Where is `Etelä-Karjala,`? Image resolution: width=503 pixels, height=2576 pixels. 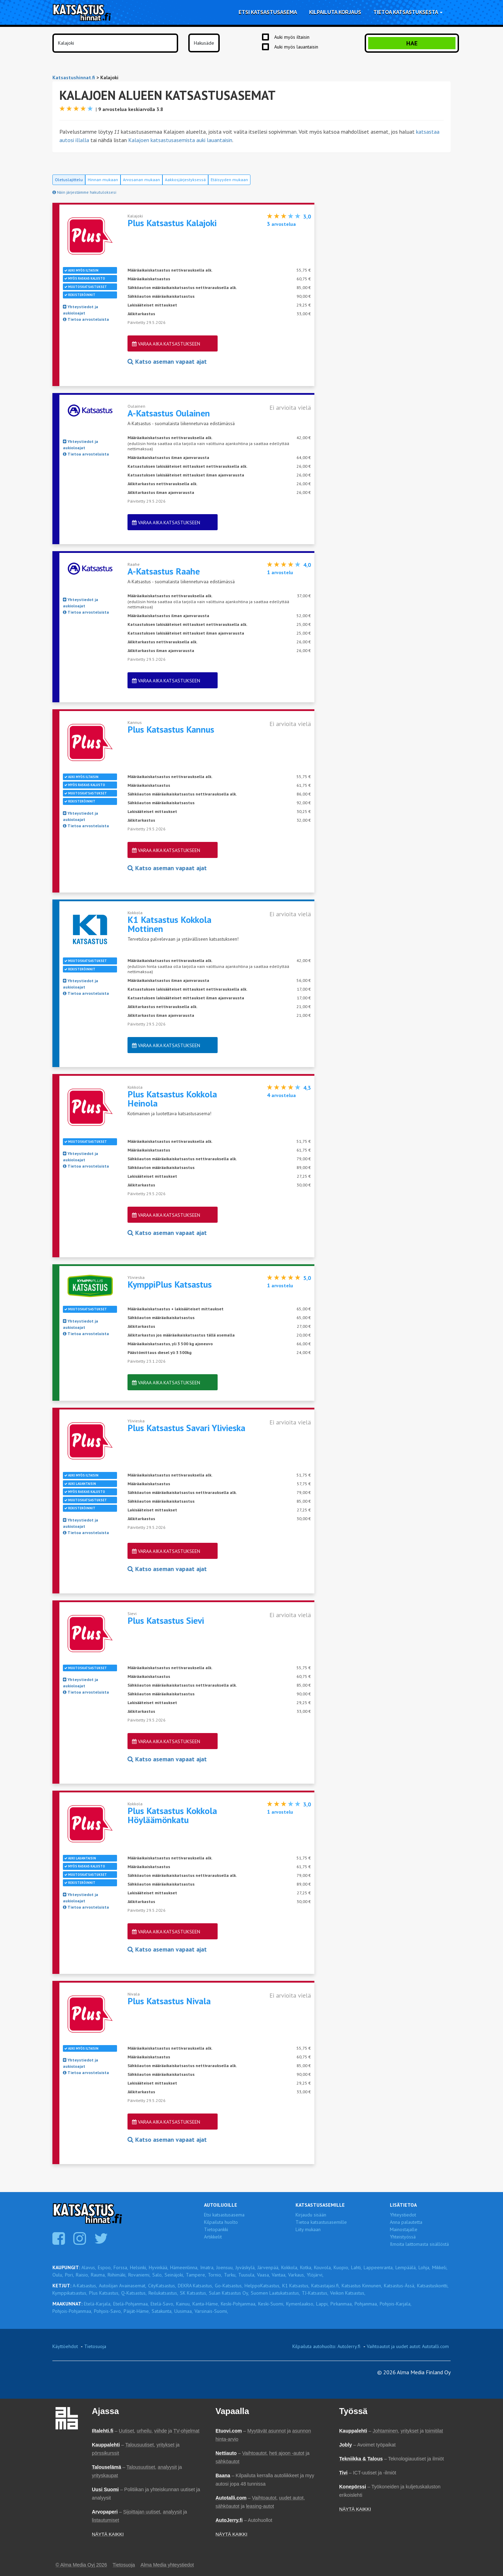
Etelä-Karjala, is located at coordinates (97, 2304).